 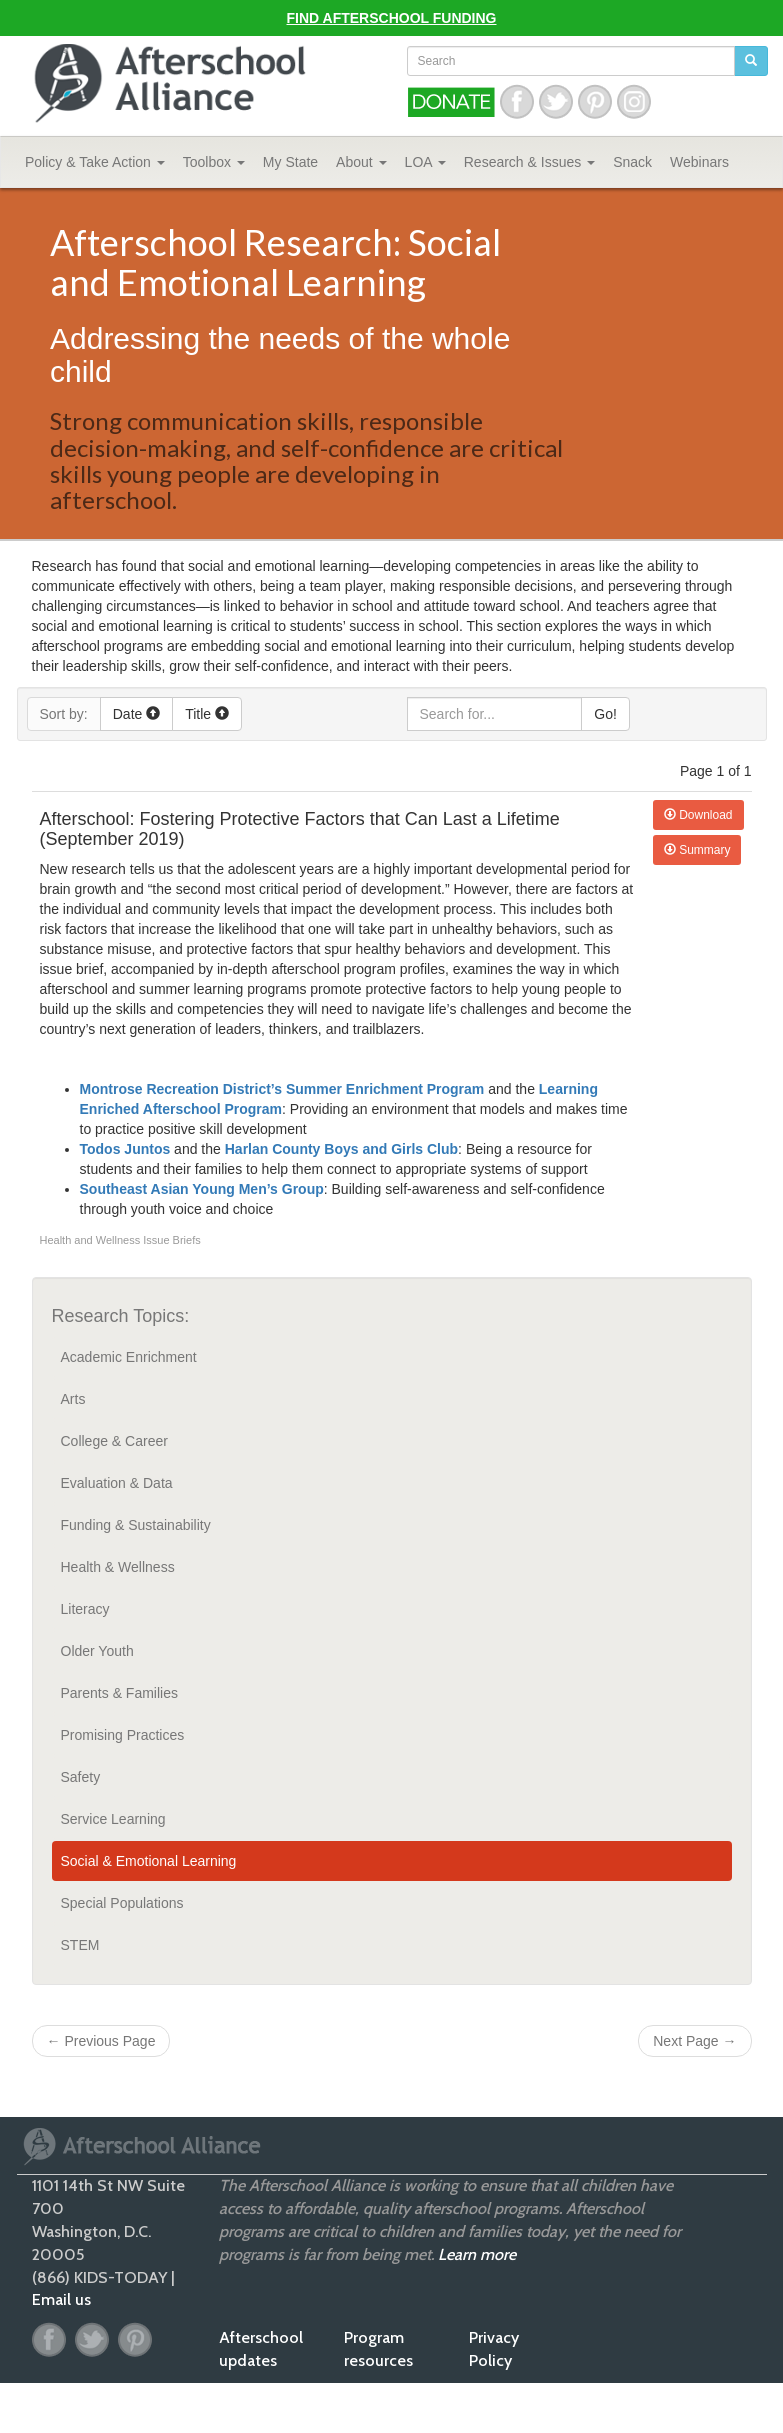 I want to click on Literacy, so click(x=85, y=1609).